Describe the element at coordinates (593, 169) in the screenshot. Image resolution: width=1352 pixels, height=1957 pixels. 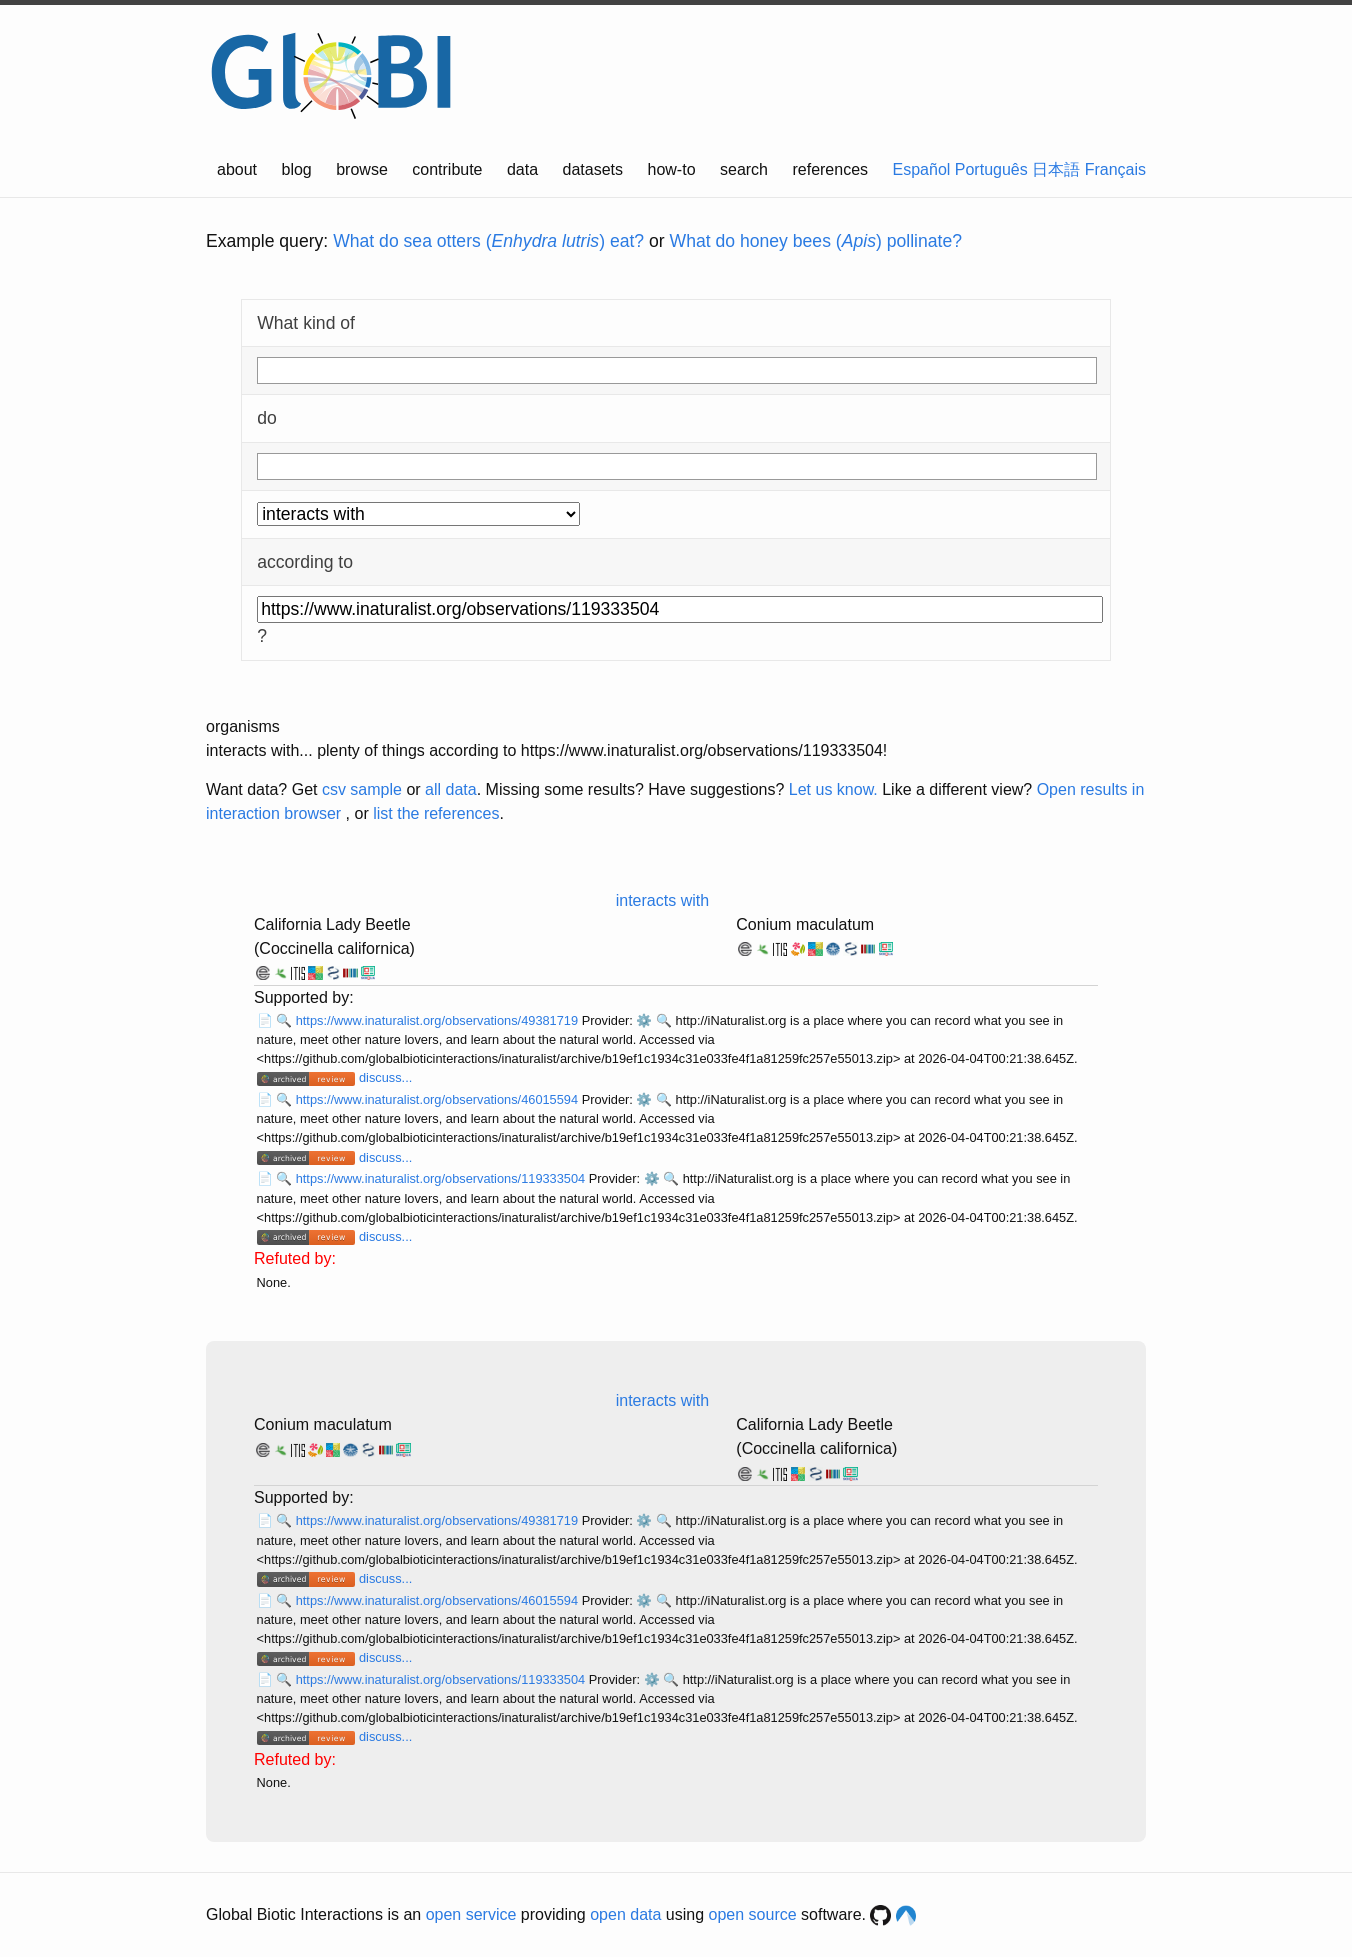
I see `datasets` at that location.